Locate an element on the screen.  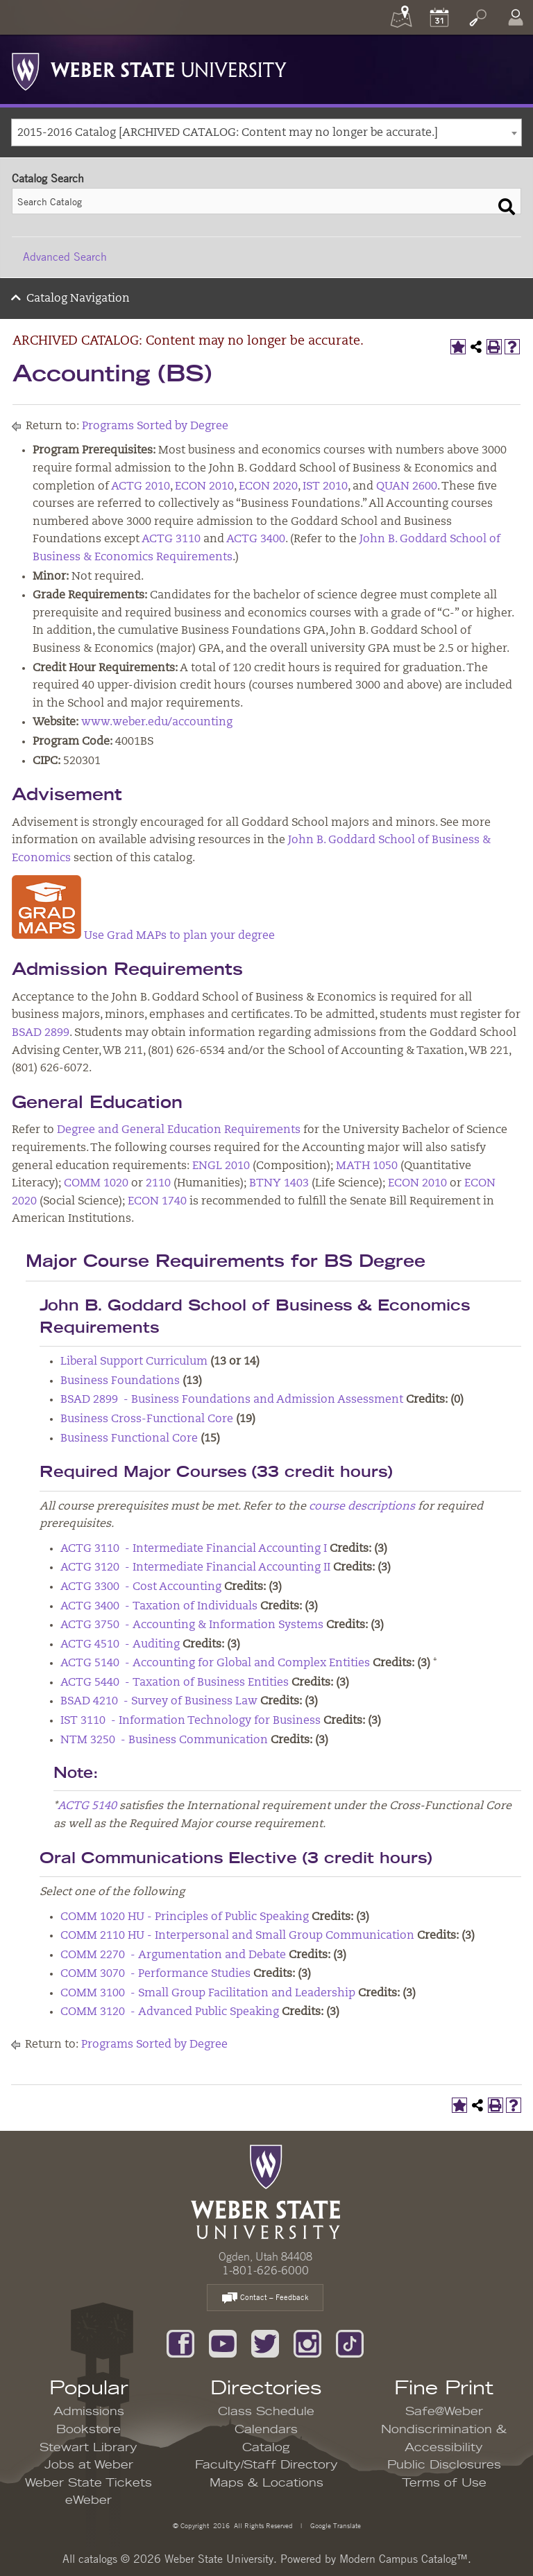
Jobs at Weber is located at coordinates (88, 2465).